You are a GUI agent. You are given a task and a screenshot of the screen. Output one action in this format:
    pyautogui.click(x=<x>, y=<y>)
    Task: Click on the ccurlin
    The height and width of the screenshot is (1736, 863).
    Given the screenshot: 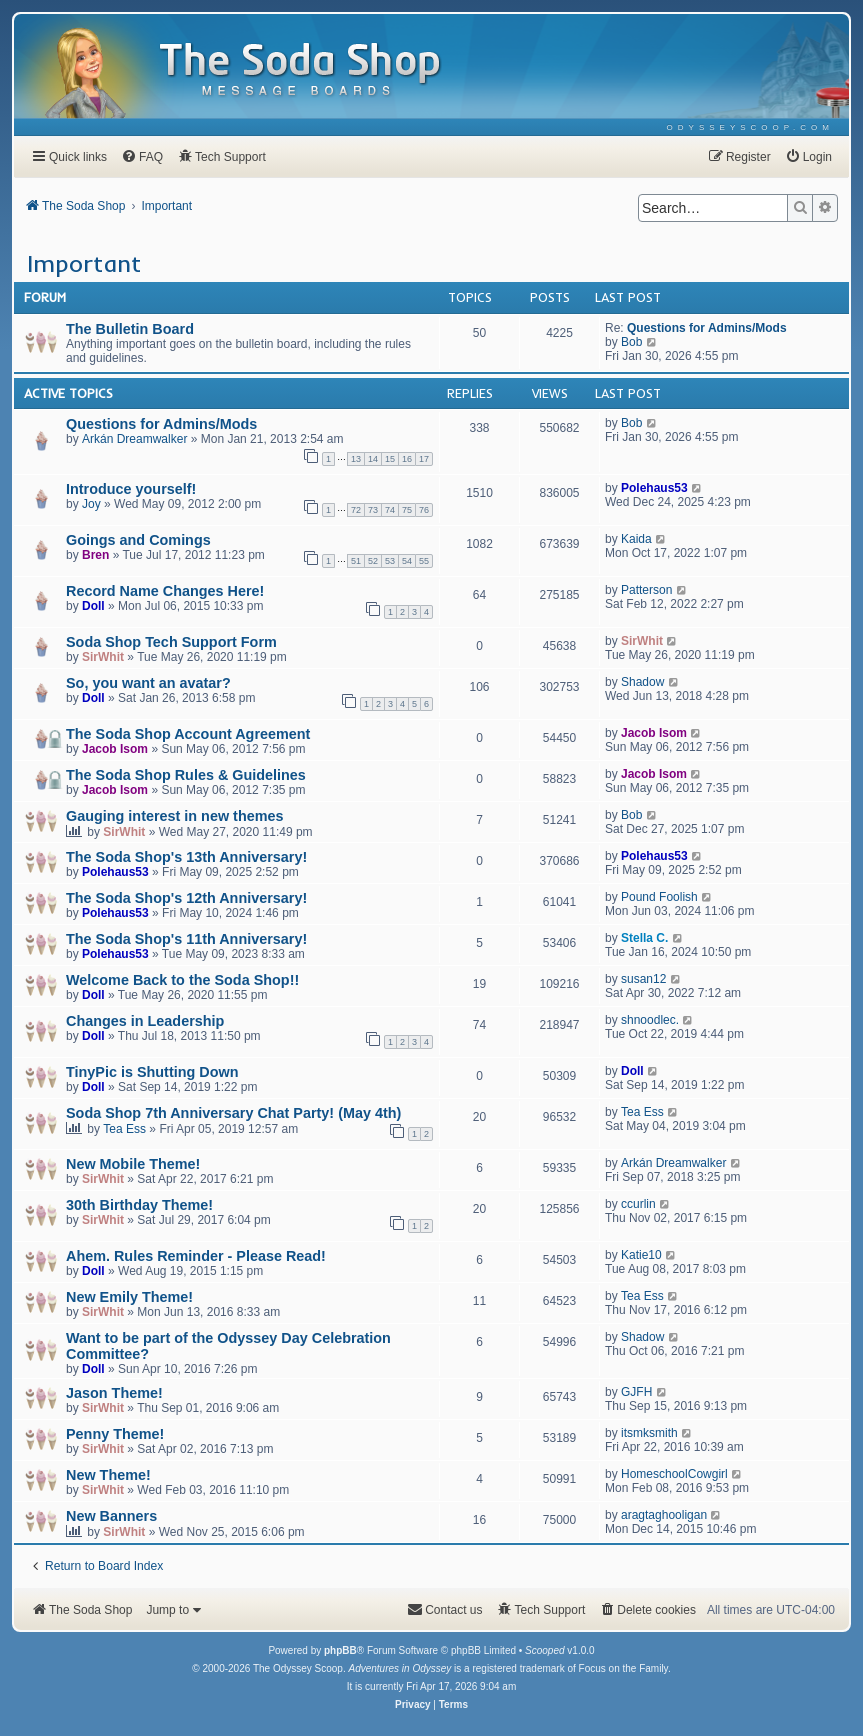 What is the action you would take?
    pyautogui.click(x=638, y=1204)
    